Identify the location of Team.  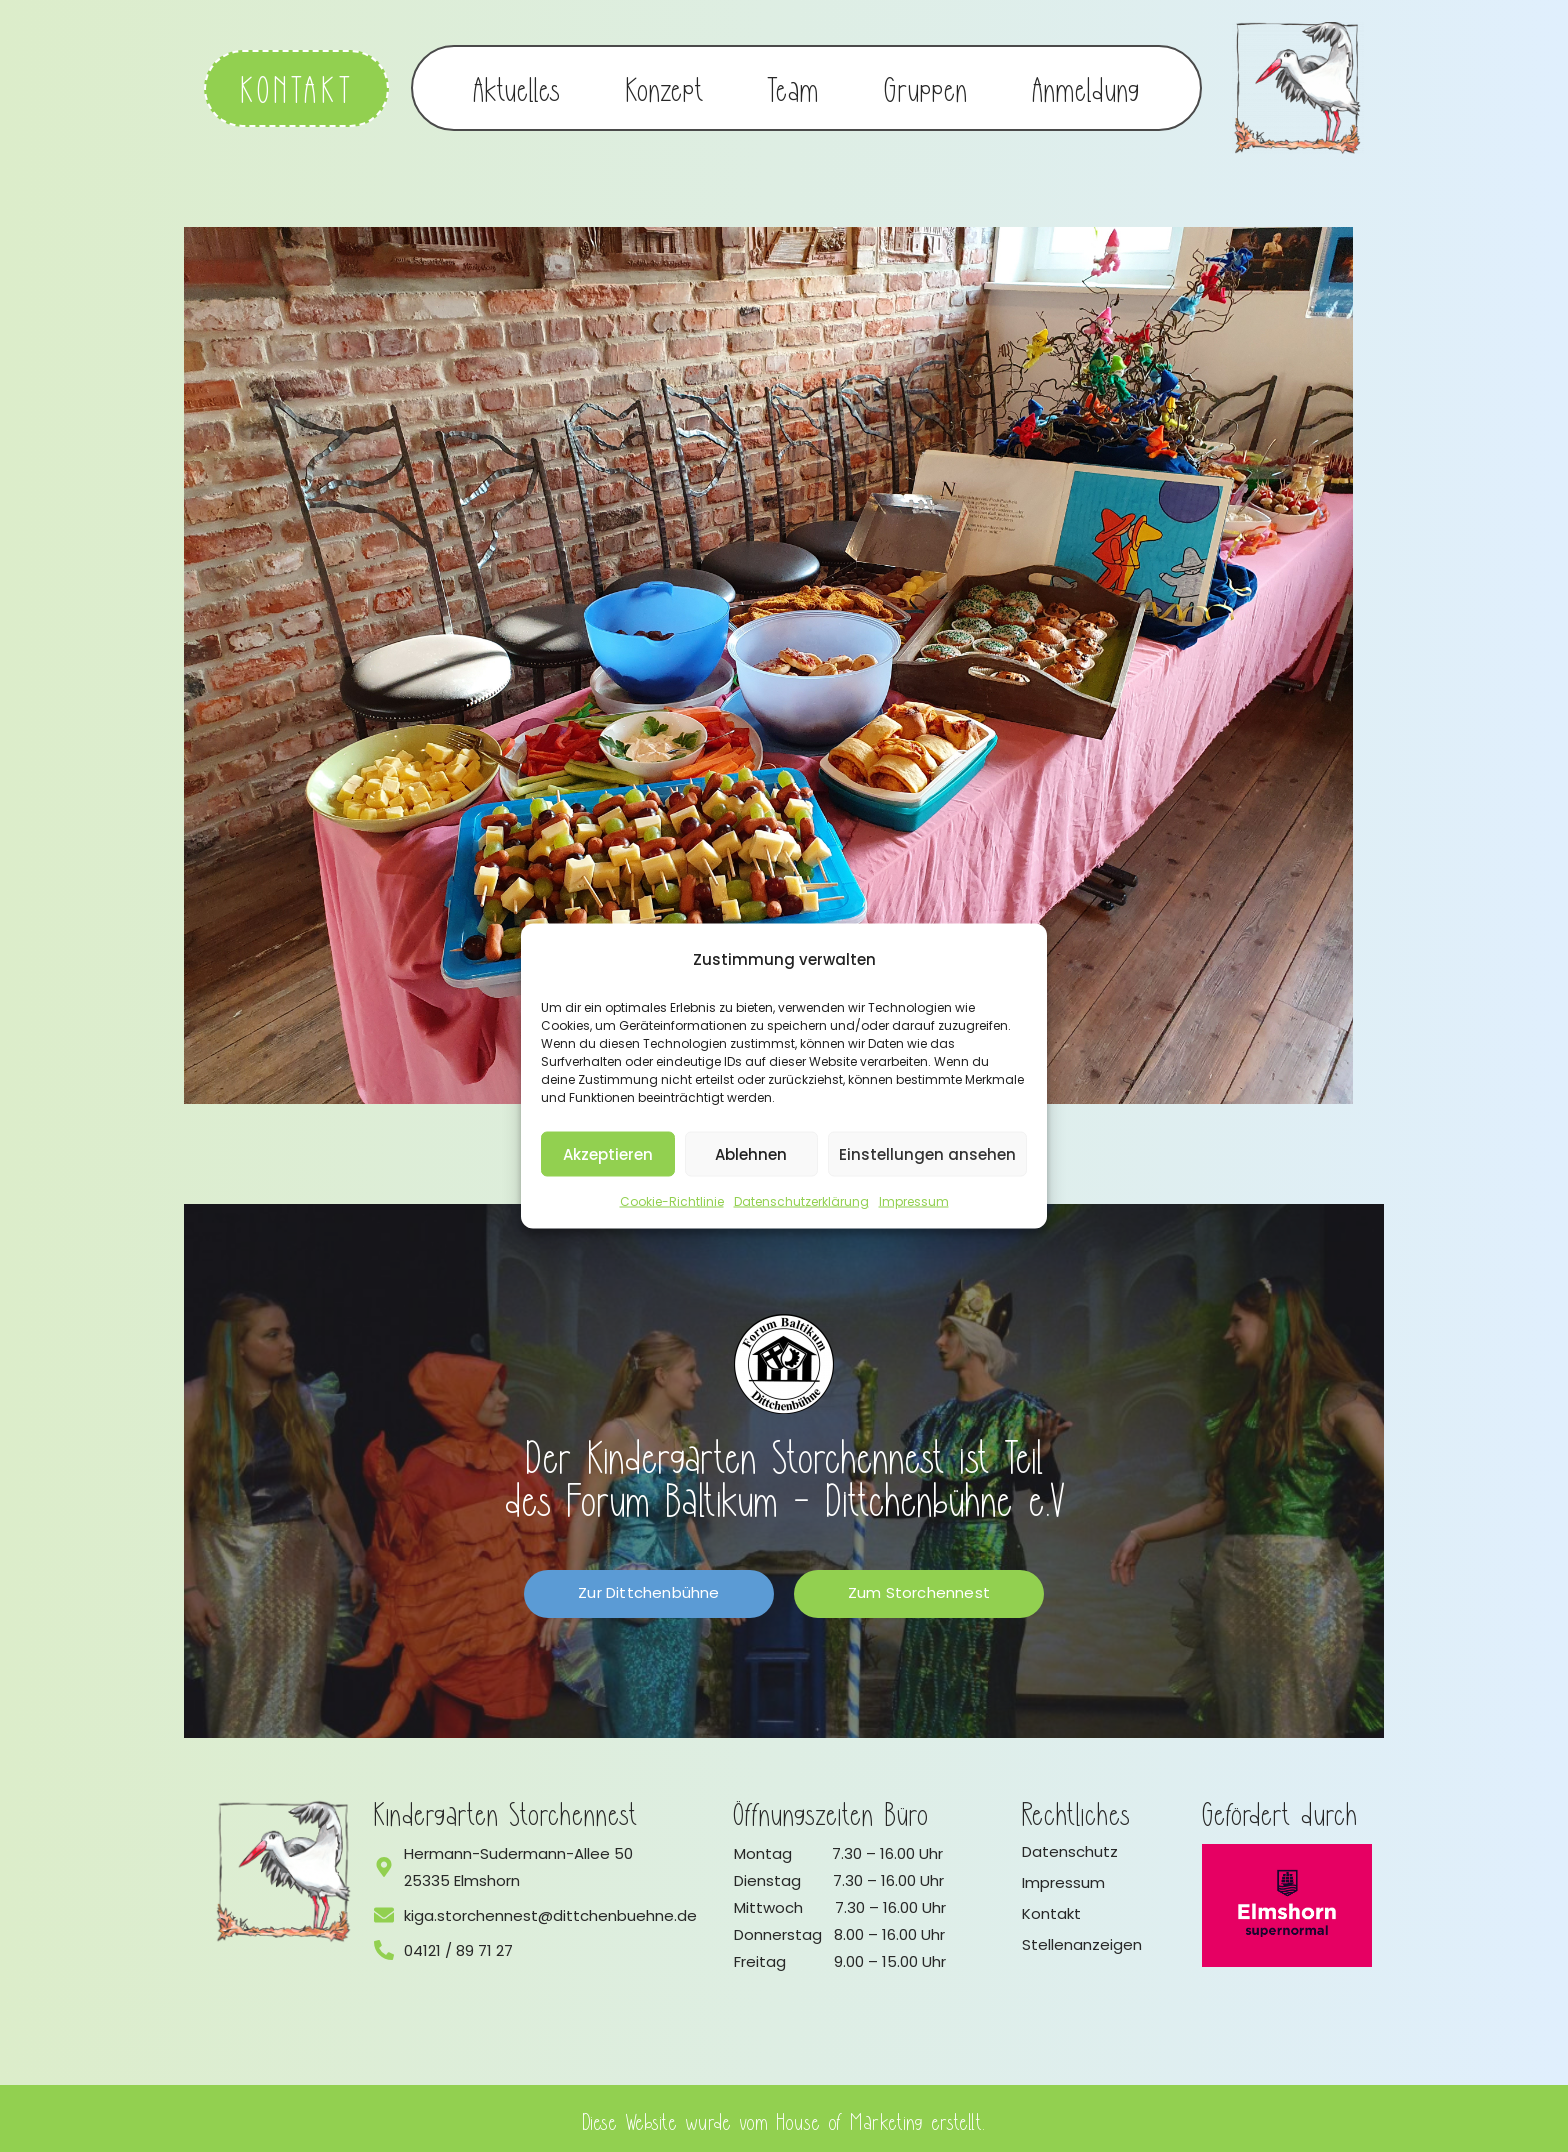
(793, 86).